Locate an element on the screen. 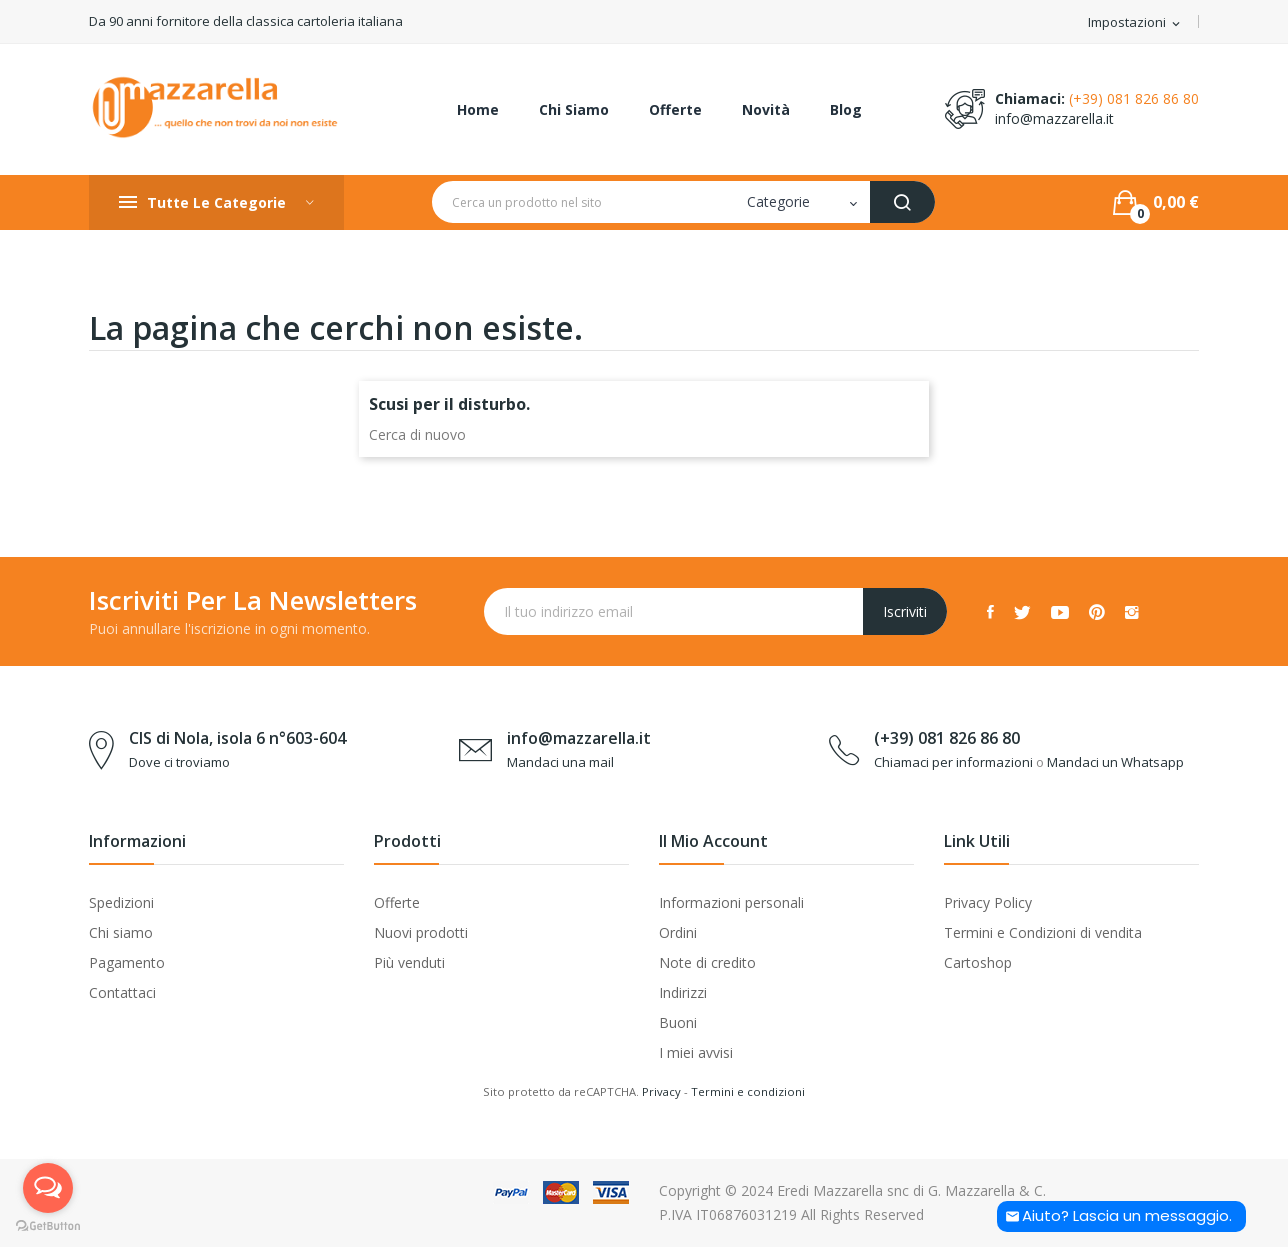 This screenshot has height=1247, width=1288. (+39) 081 826 86 80 is located at coordinates (1134, 98).